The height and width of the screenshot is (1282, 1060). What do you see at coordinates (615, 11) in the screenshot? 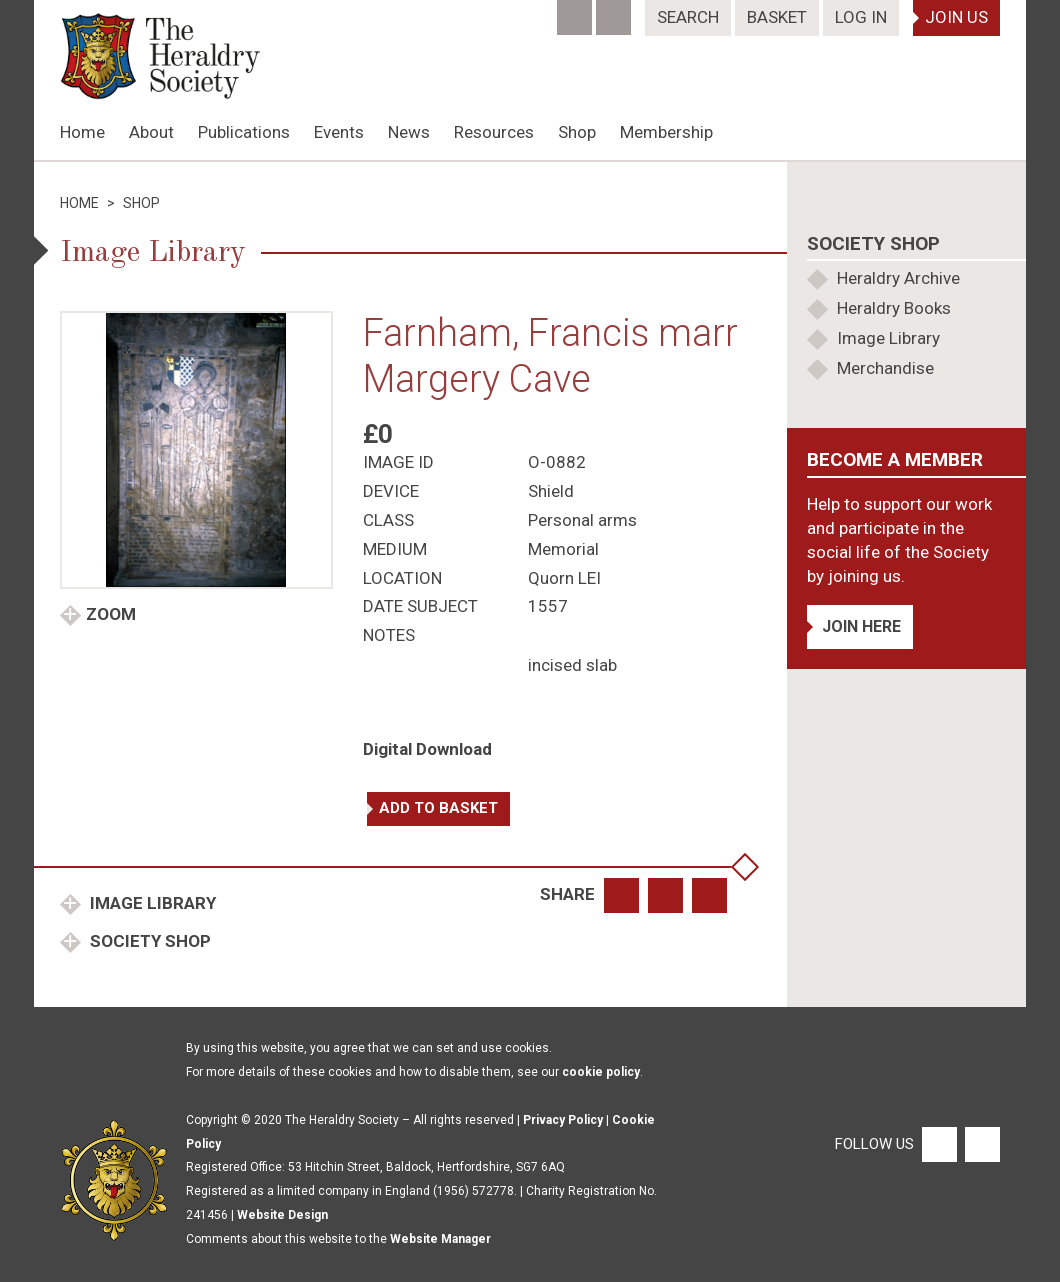
I see `[Twitter]` at bounding box center [615, 11].